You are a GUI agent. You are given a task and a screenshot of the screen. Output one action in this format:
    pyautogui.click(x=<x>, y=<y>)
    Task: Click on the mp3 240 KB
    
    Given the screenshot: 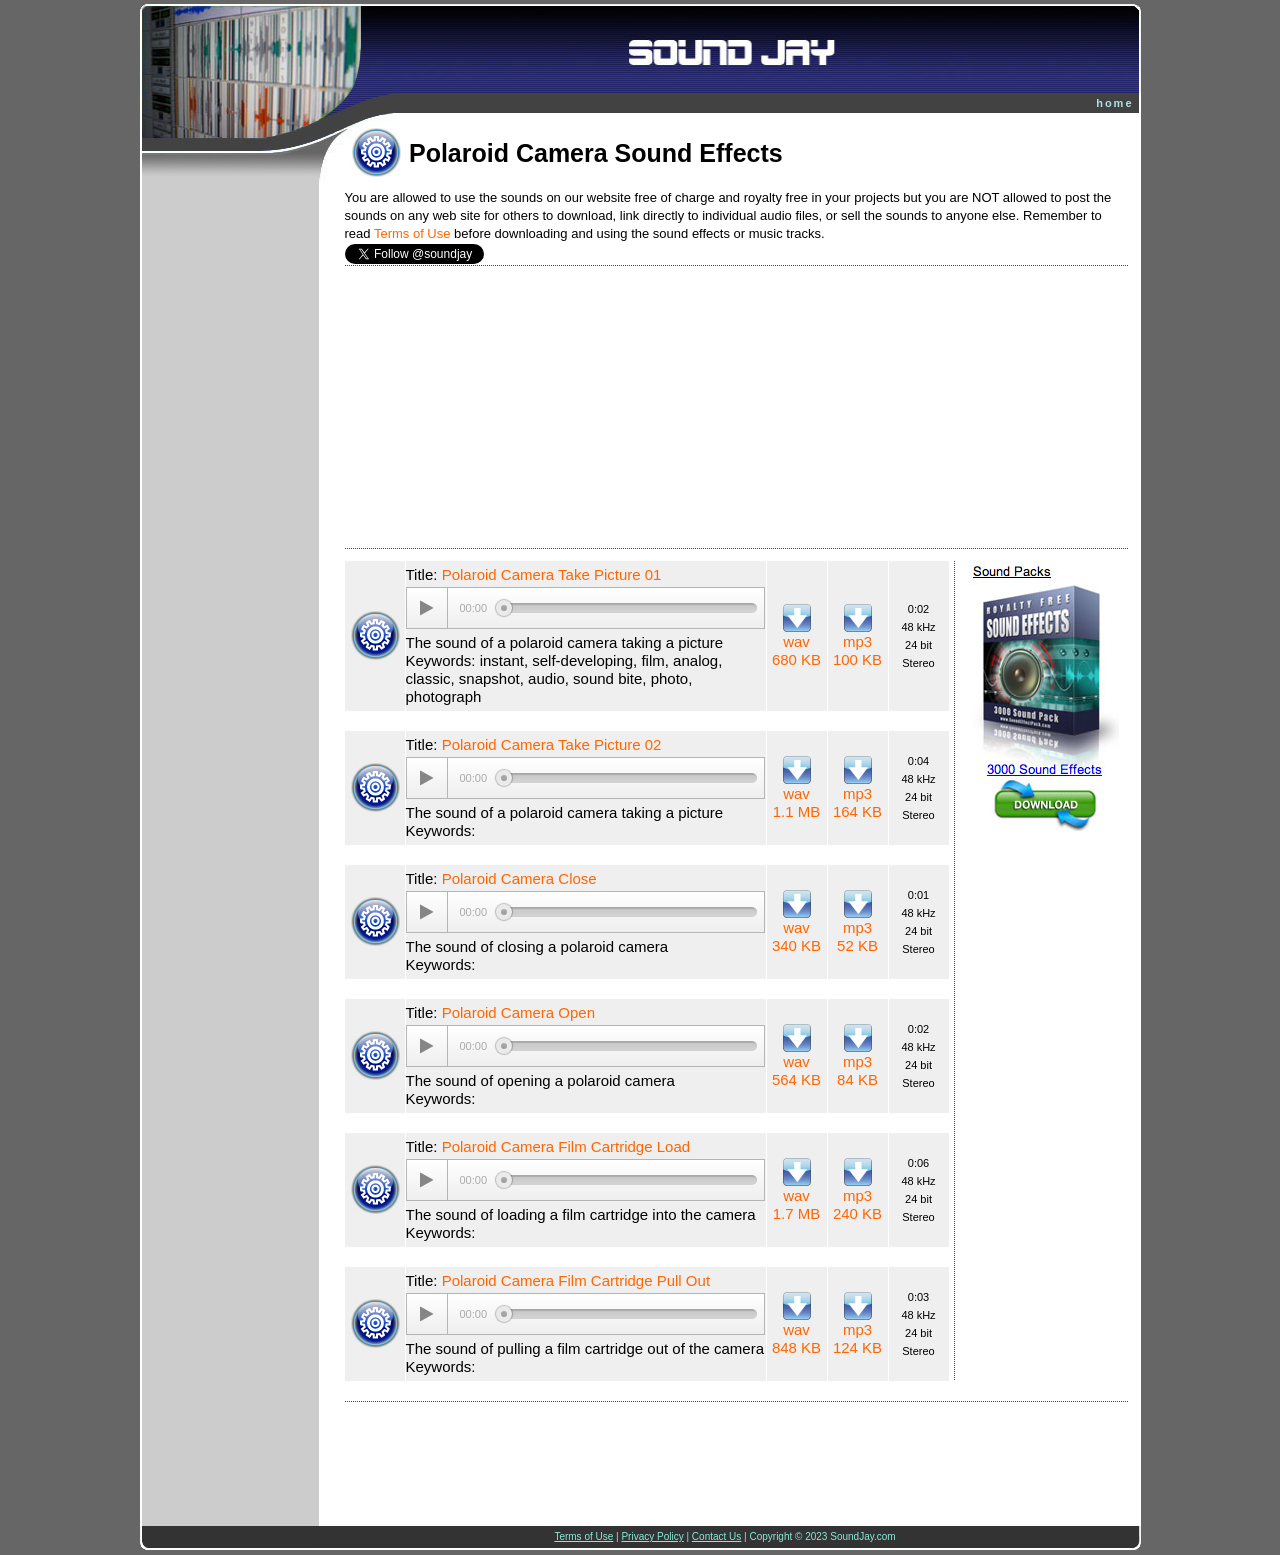 What is the action you would take?
    pyautogui.click(x=857, y=1204)
    